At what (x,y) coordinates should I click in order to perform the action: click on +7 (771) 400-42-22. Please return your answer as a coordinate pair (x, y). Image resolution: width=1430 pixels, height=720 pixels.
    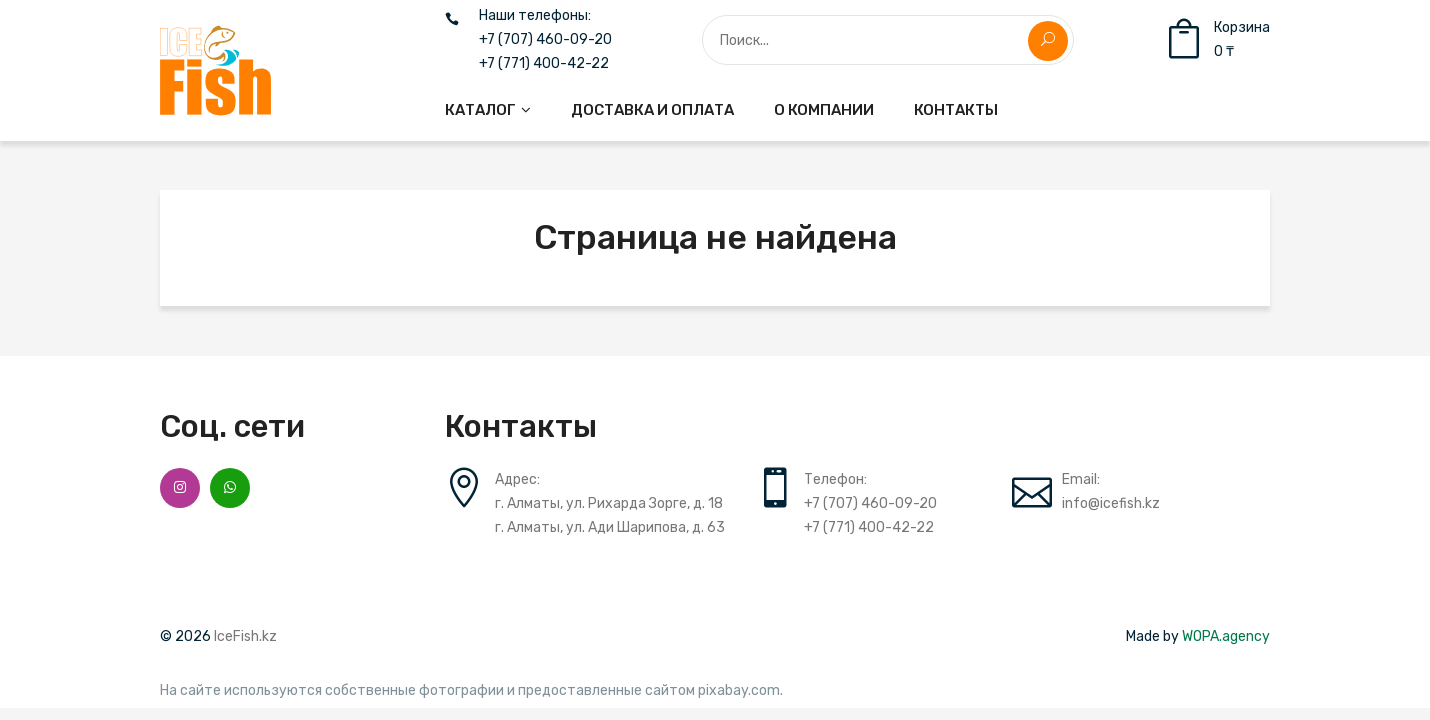
    Looking at the image, I should click on (544, 64).